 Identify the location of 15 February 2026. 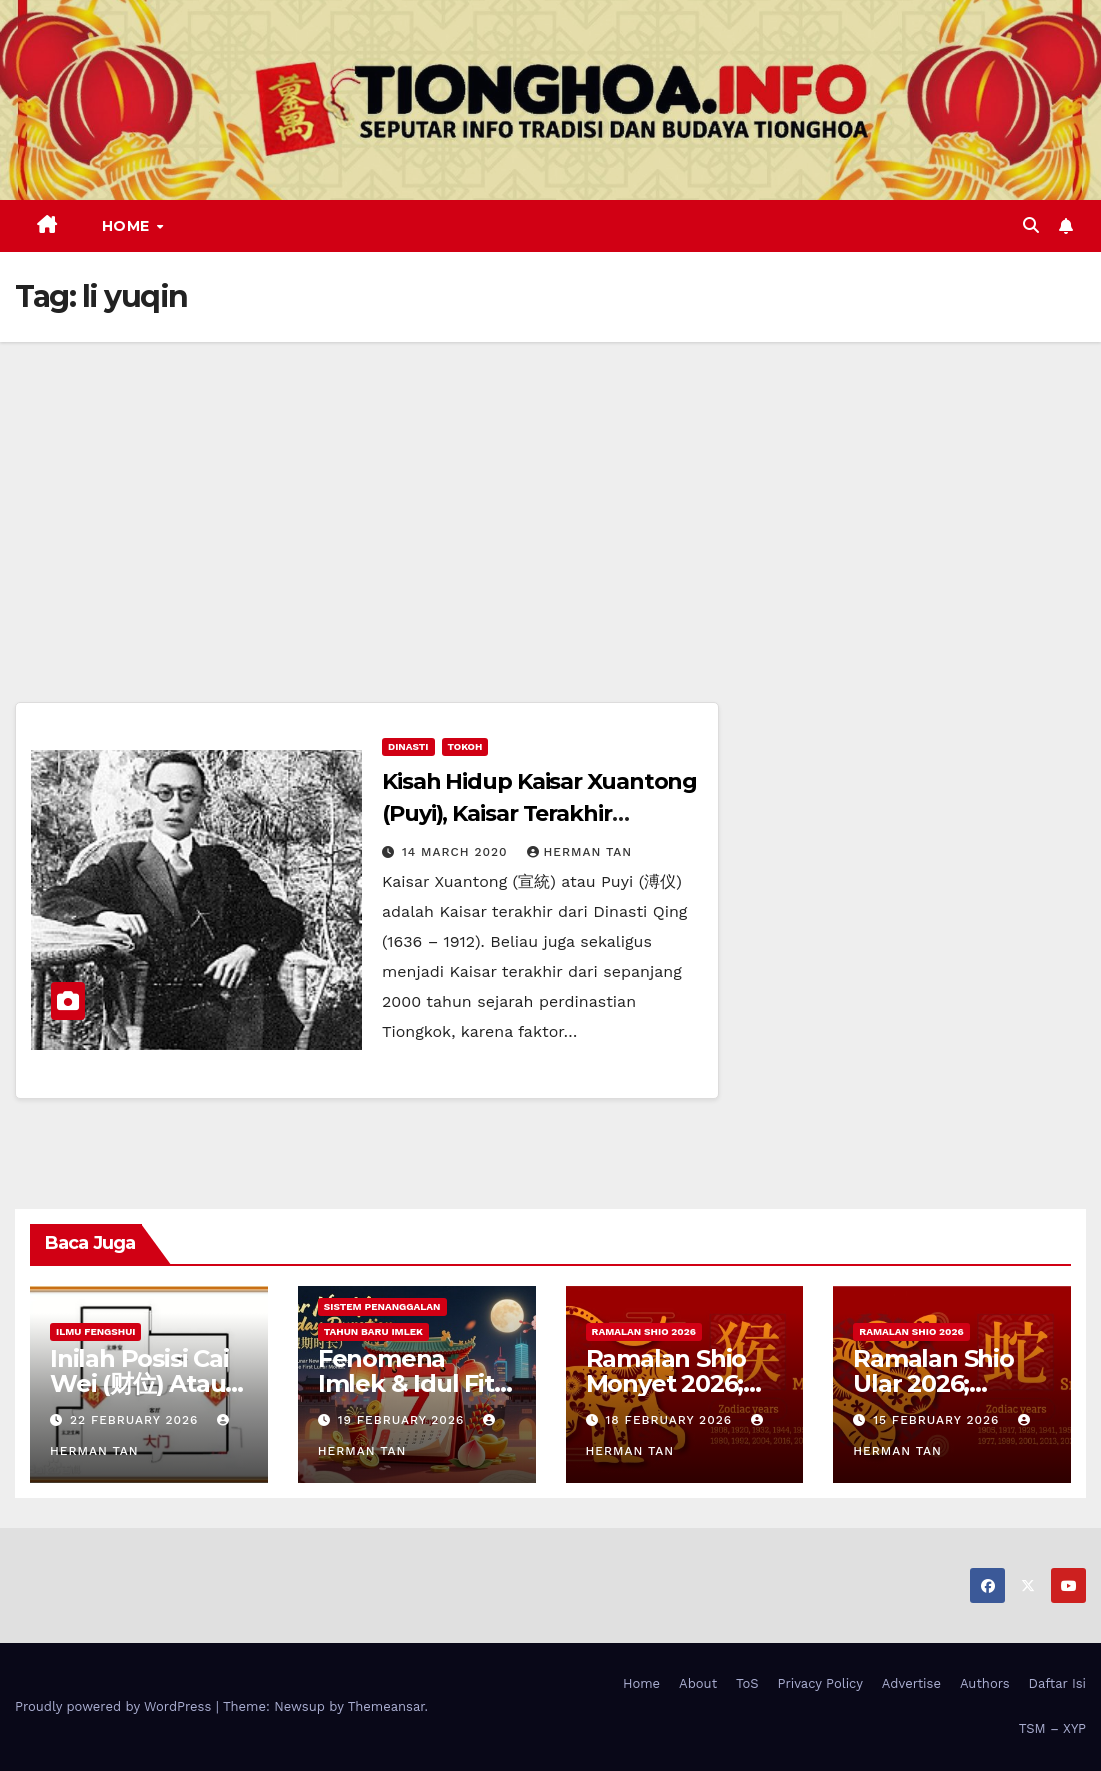
(938, 1420).